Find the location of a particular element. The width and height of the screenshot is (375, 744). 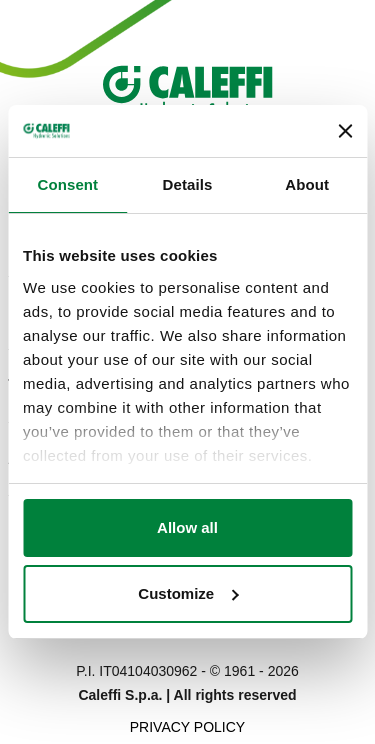

Customize is located at coordinates (188, 593).